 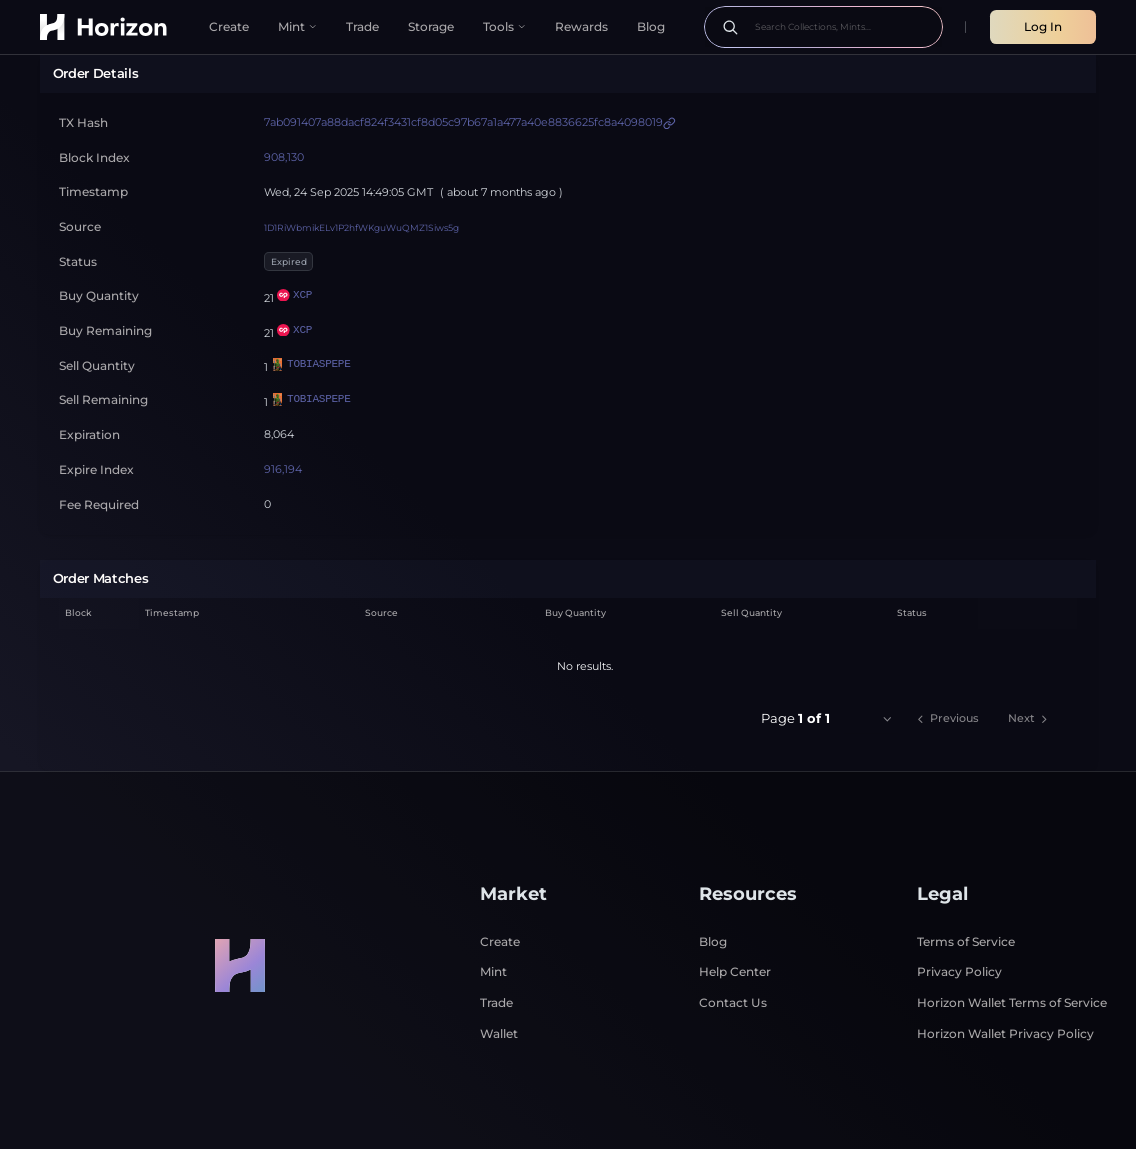 What do you see at coordinates (966, 885) in the screenshot?
I see `Terms of Service` at bounding box center [966, 885].